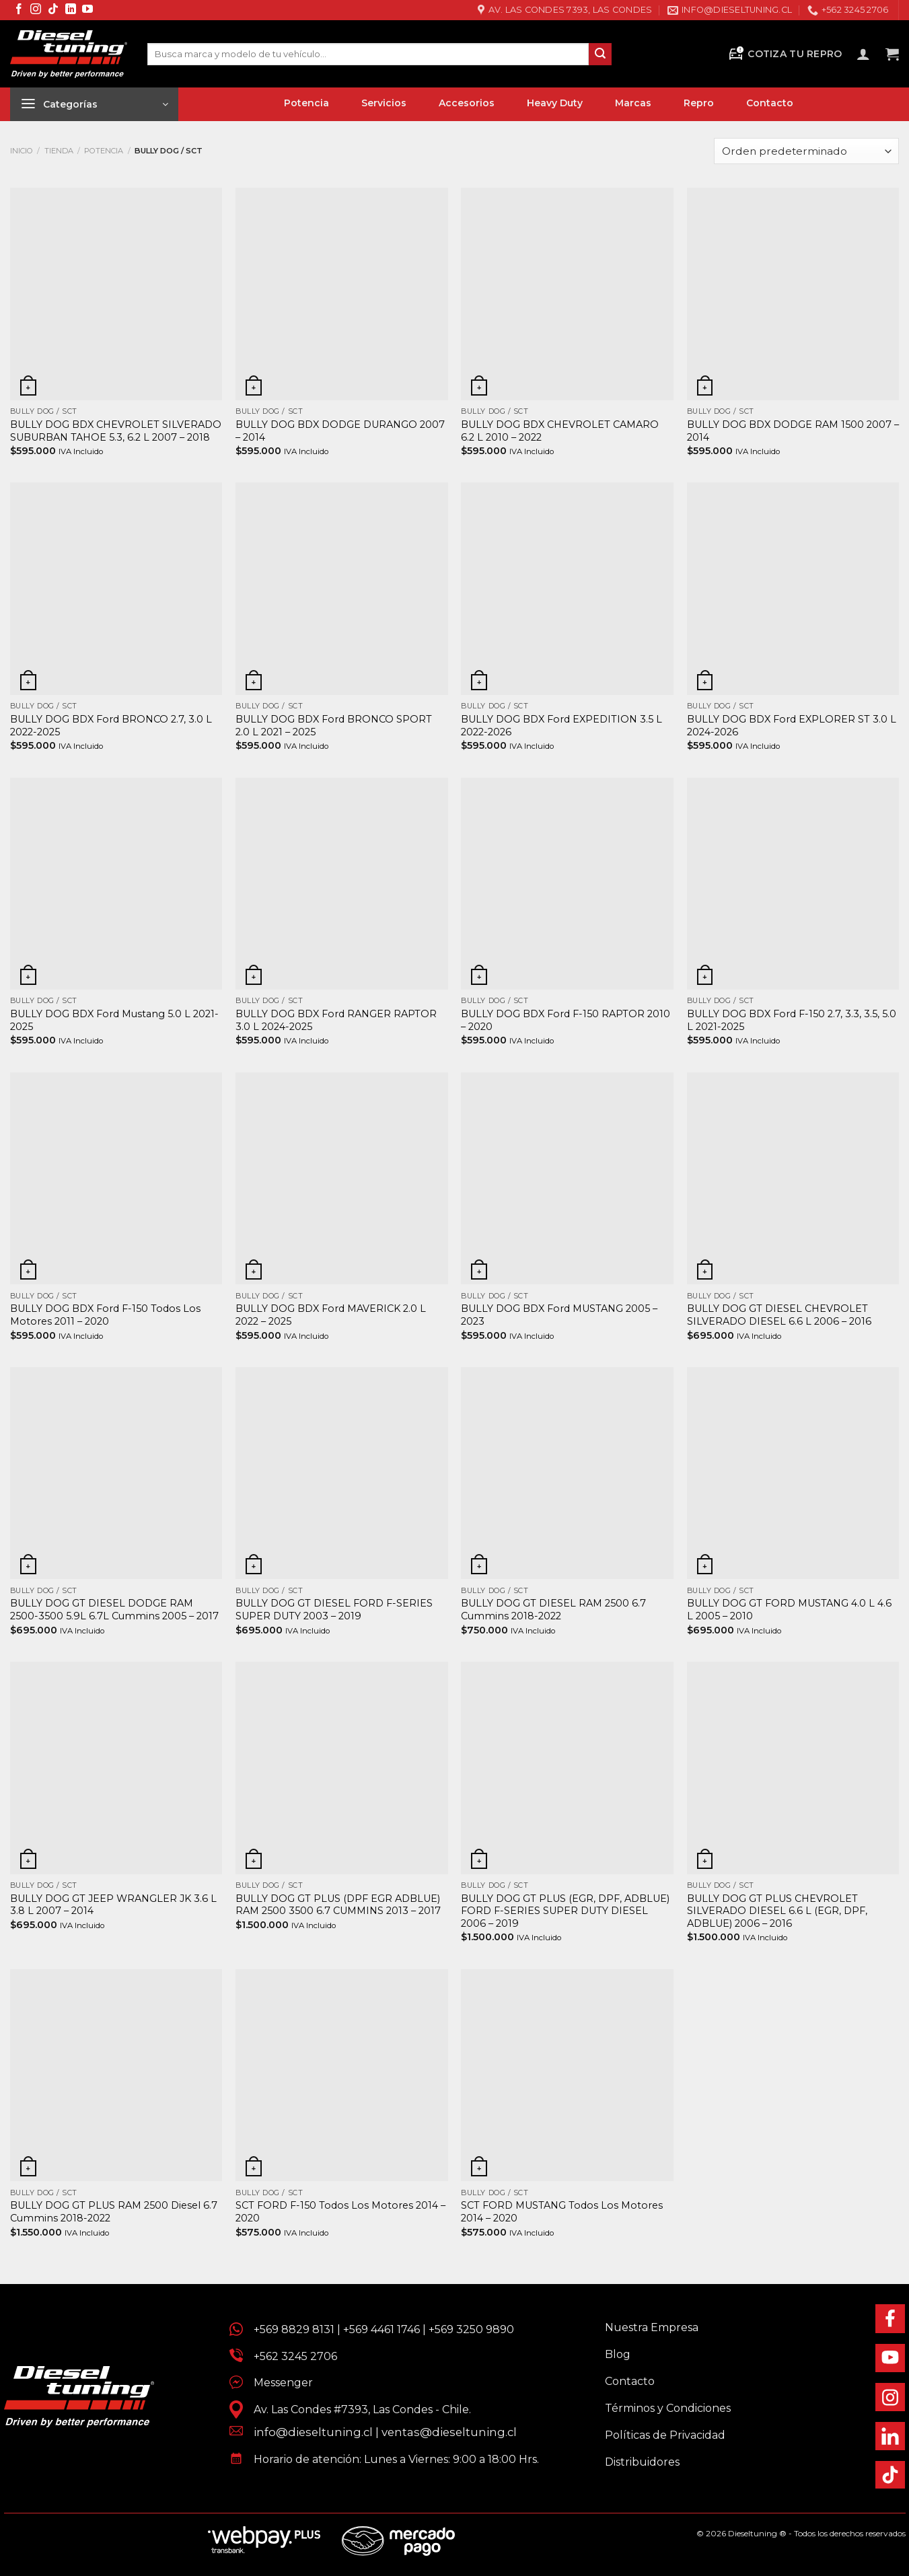  What do you see at coordinates (294, 2329) in the screenshot?
I see `+569 8829 8131` at bounding box center [294, 2329].